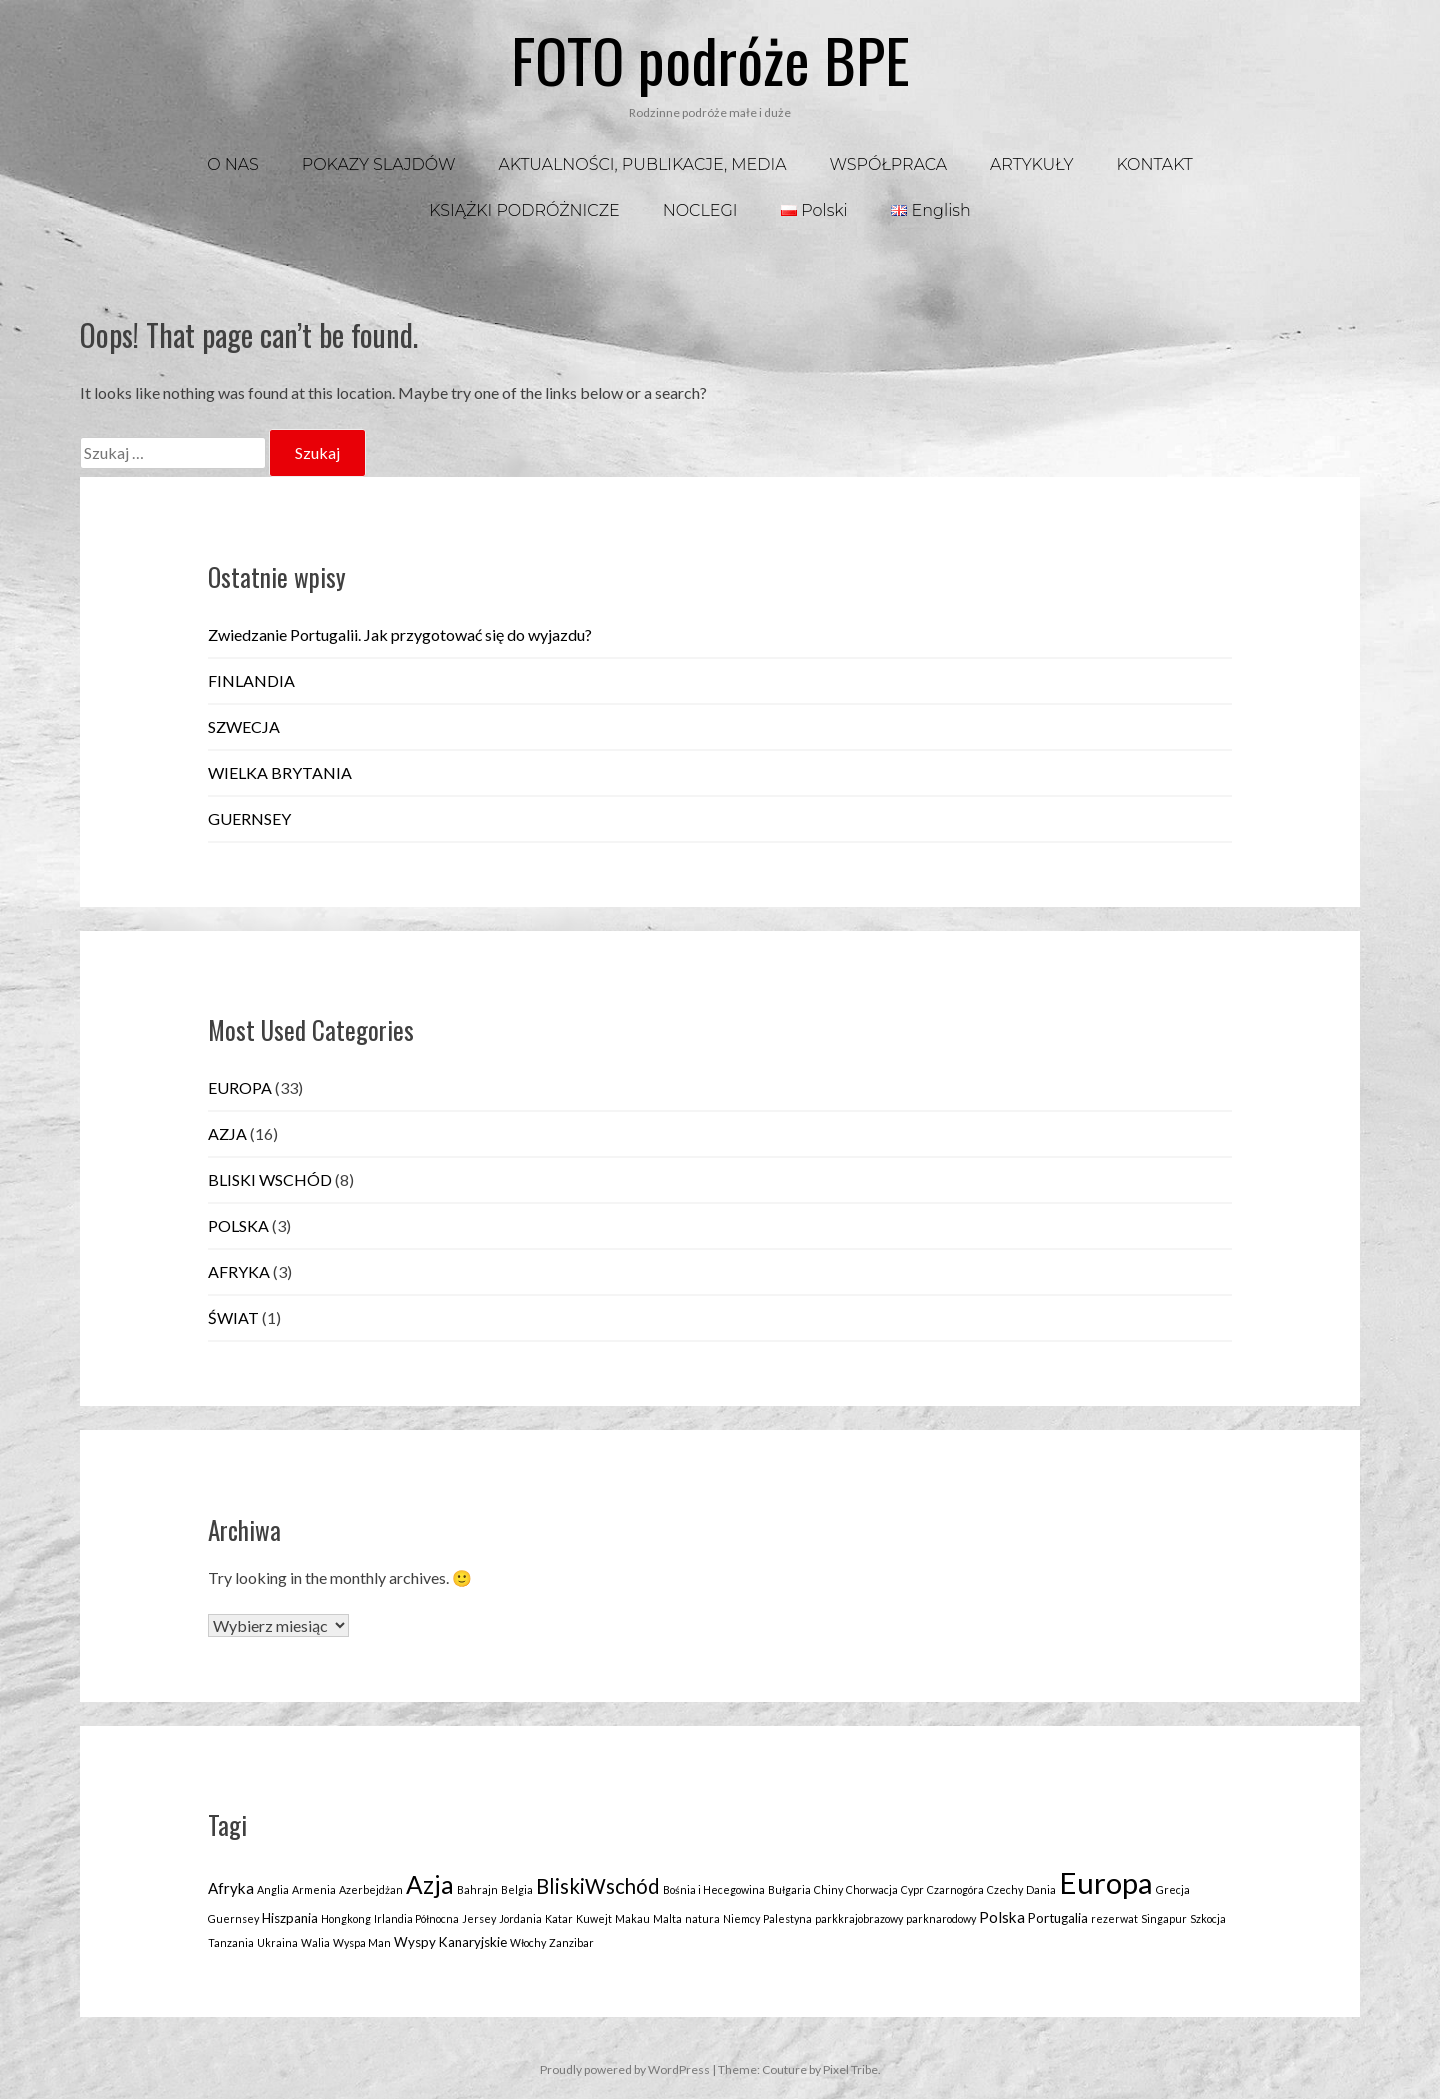 The width and height of the screenshot is (1440, 2099). What do you see at coordinates (710, 58) in the screenshot?
I see `FOTO podróże BPE` at bounding box center [710, 58].